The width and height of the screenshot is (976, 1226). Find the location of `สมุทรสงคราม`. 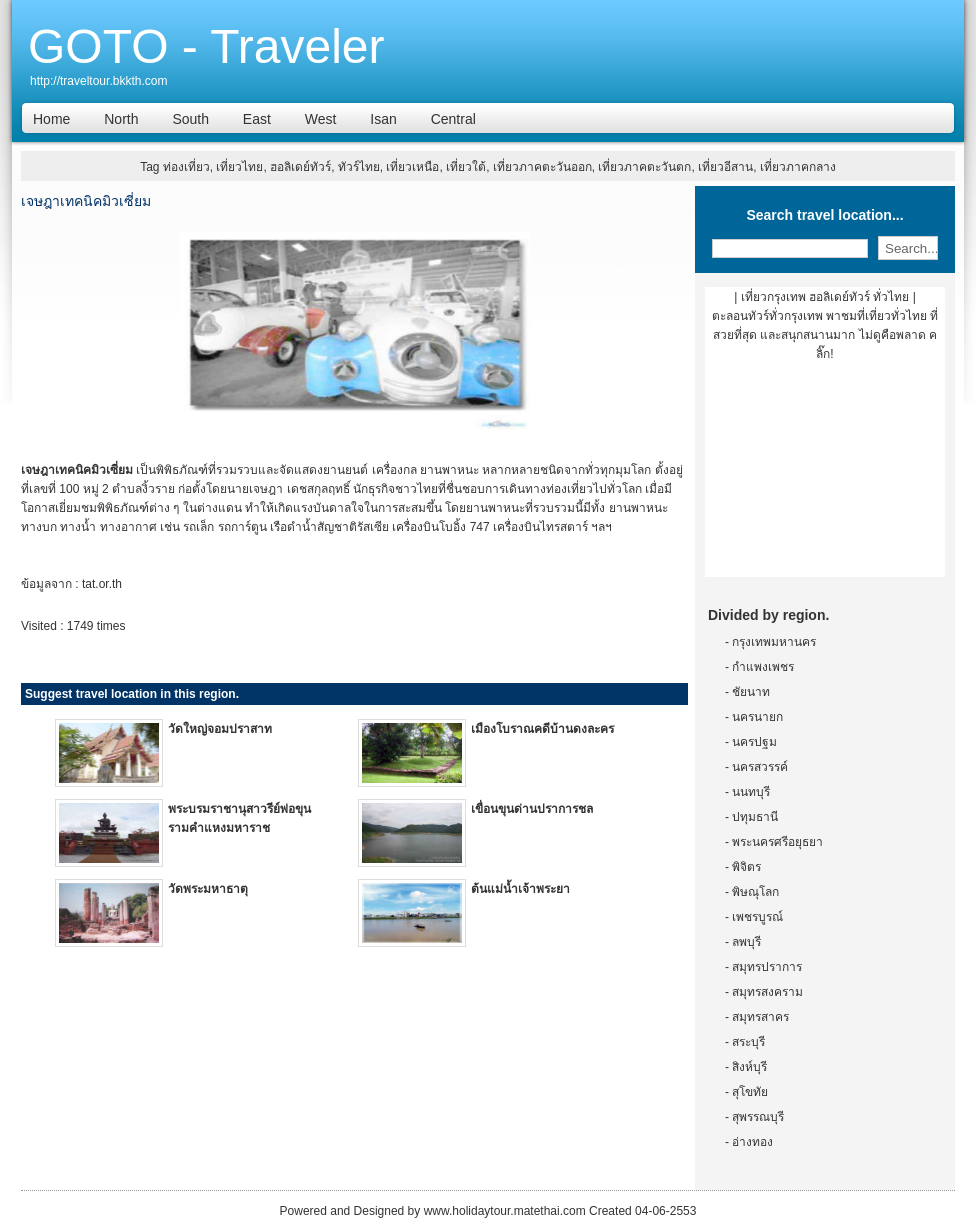

สมุทรสงคราม is located at coordinates (767, 992).